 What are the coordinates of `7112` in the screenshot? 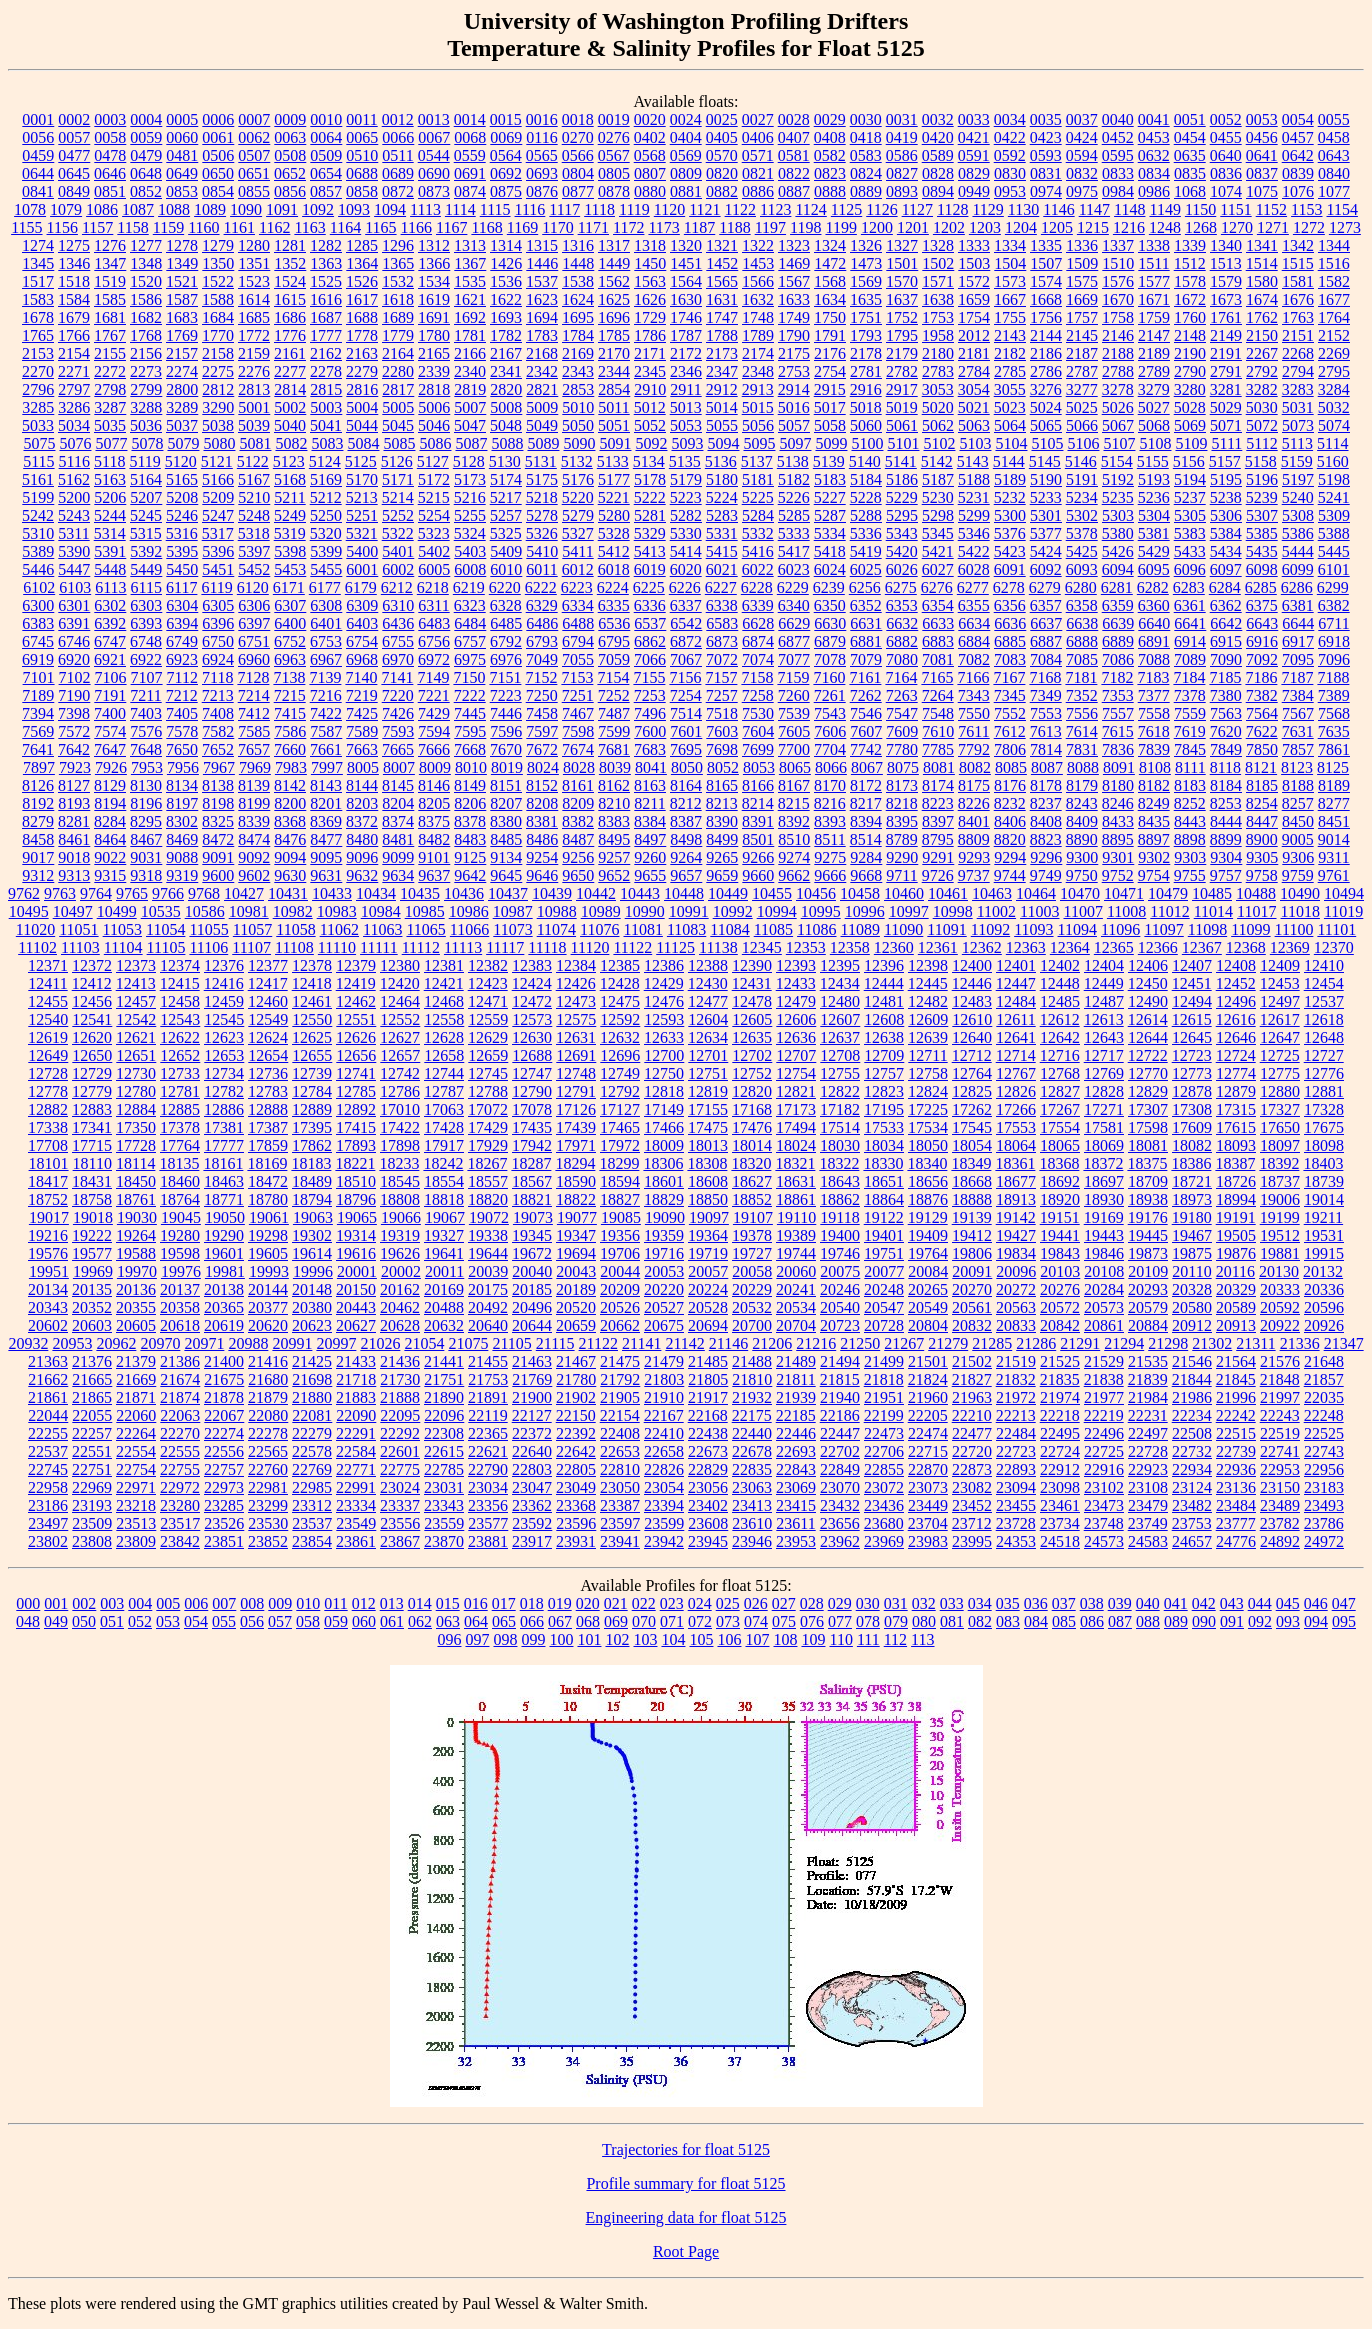 It's located at (182, 677).